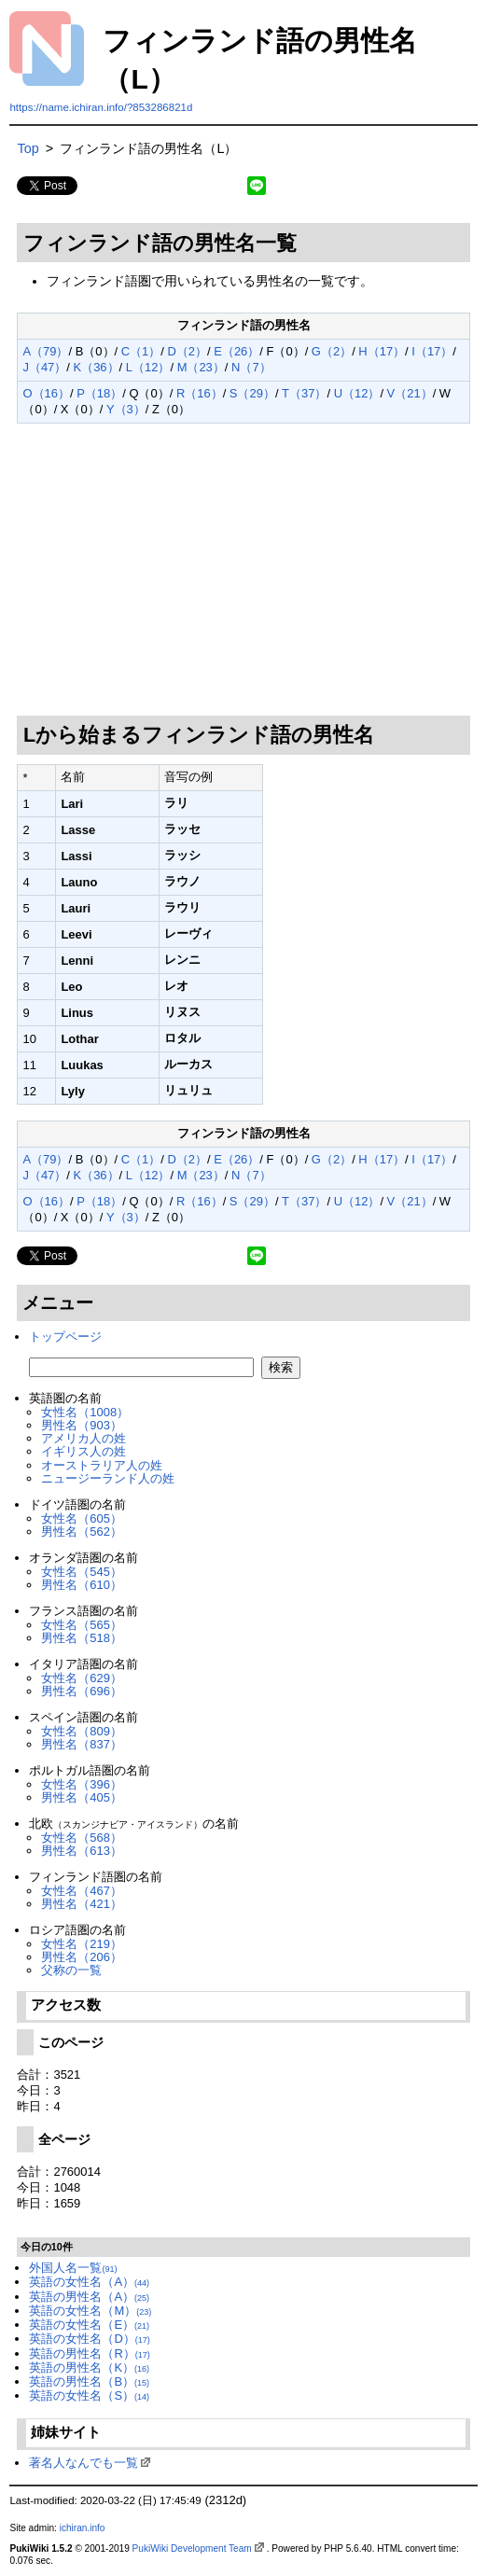  Describe the element at coordinates (99, 393) in the screenshot. I see `P（18）` at that location.